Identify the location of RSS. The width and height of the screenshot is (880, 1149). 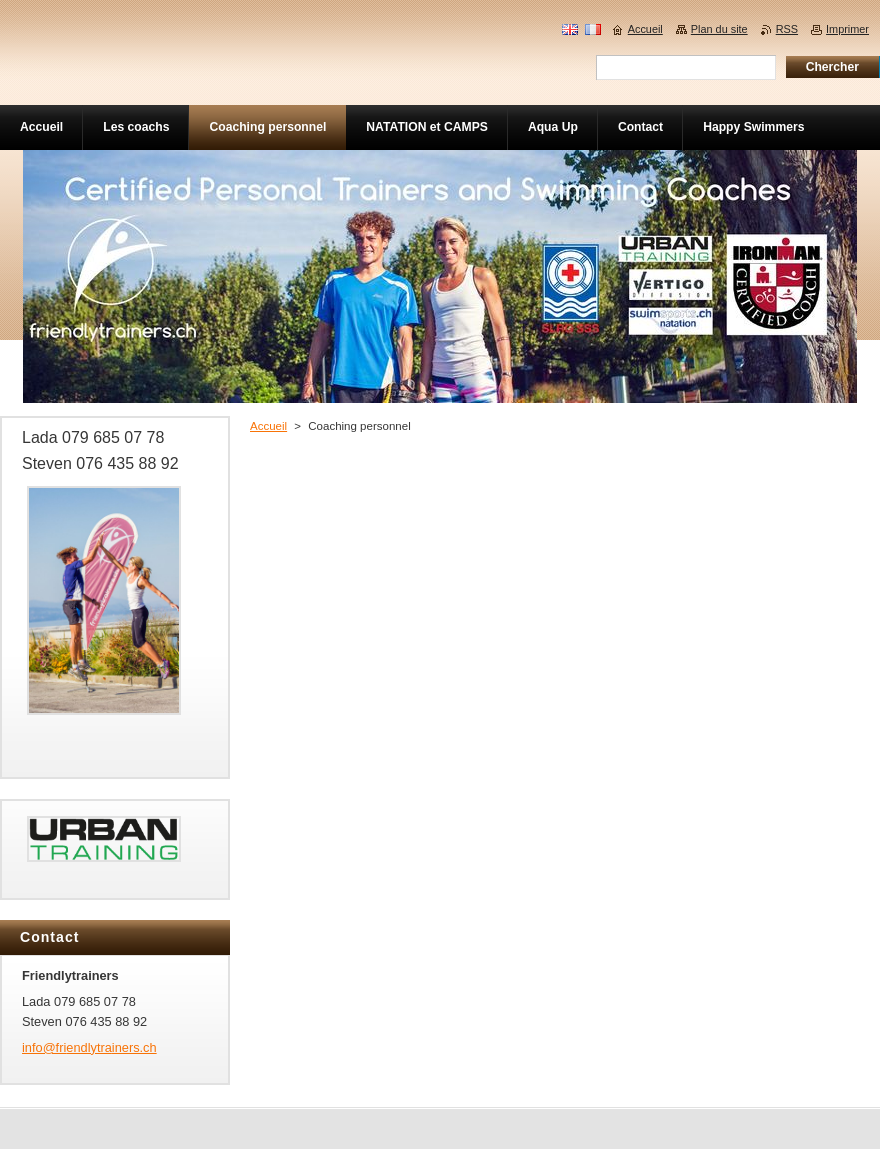
(787, 29).